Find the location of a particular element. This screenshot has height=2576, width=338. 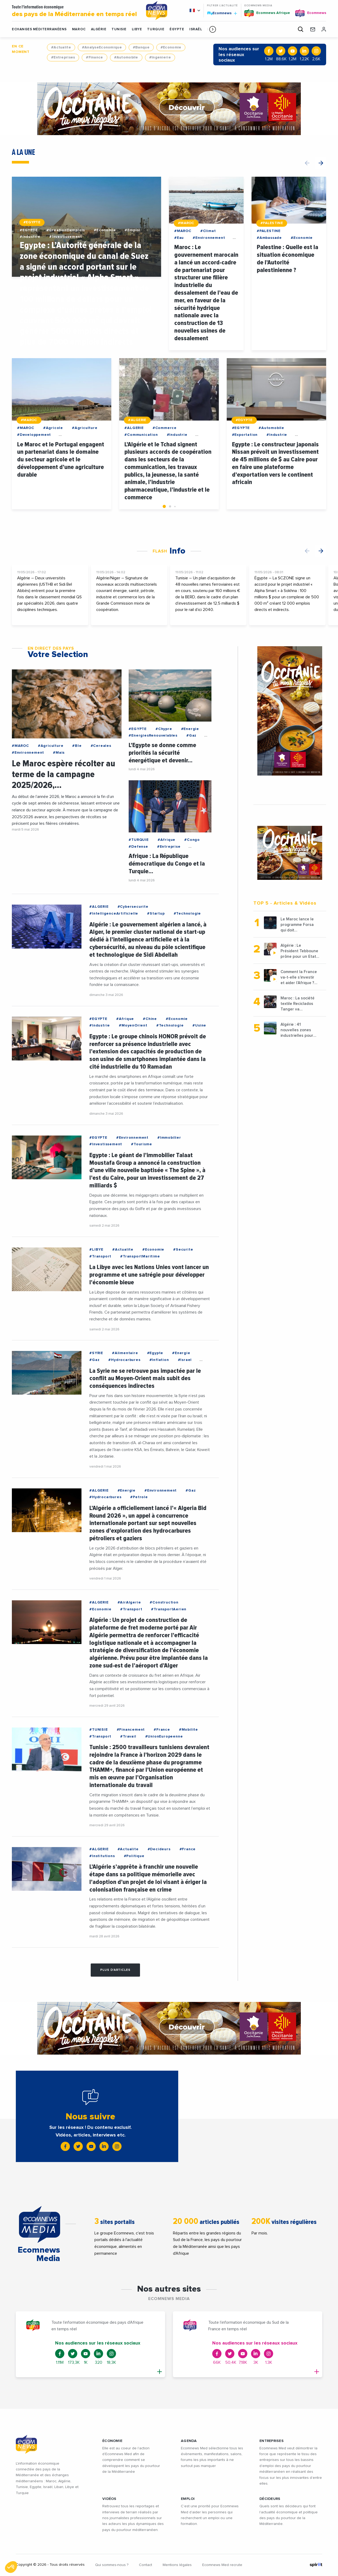

ISRAËL is located at coordinates (195, 29).